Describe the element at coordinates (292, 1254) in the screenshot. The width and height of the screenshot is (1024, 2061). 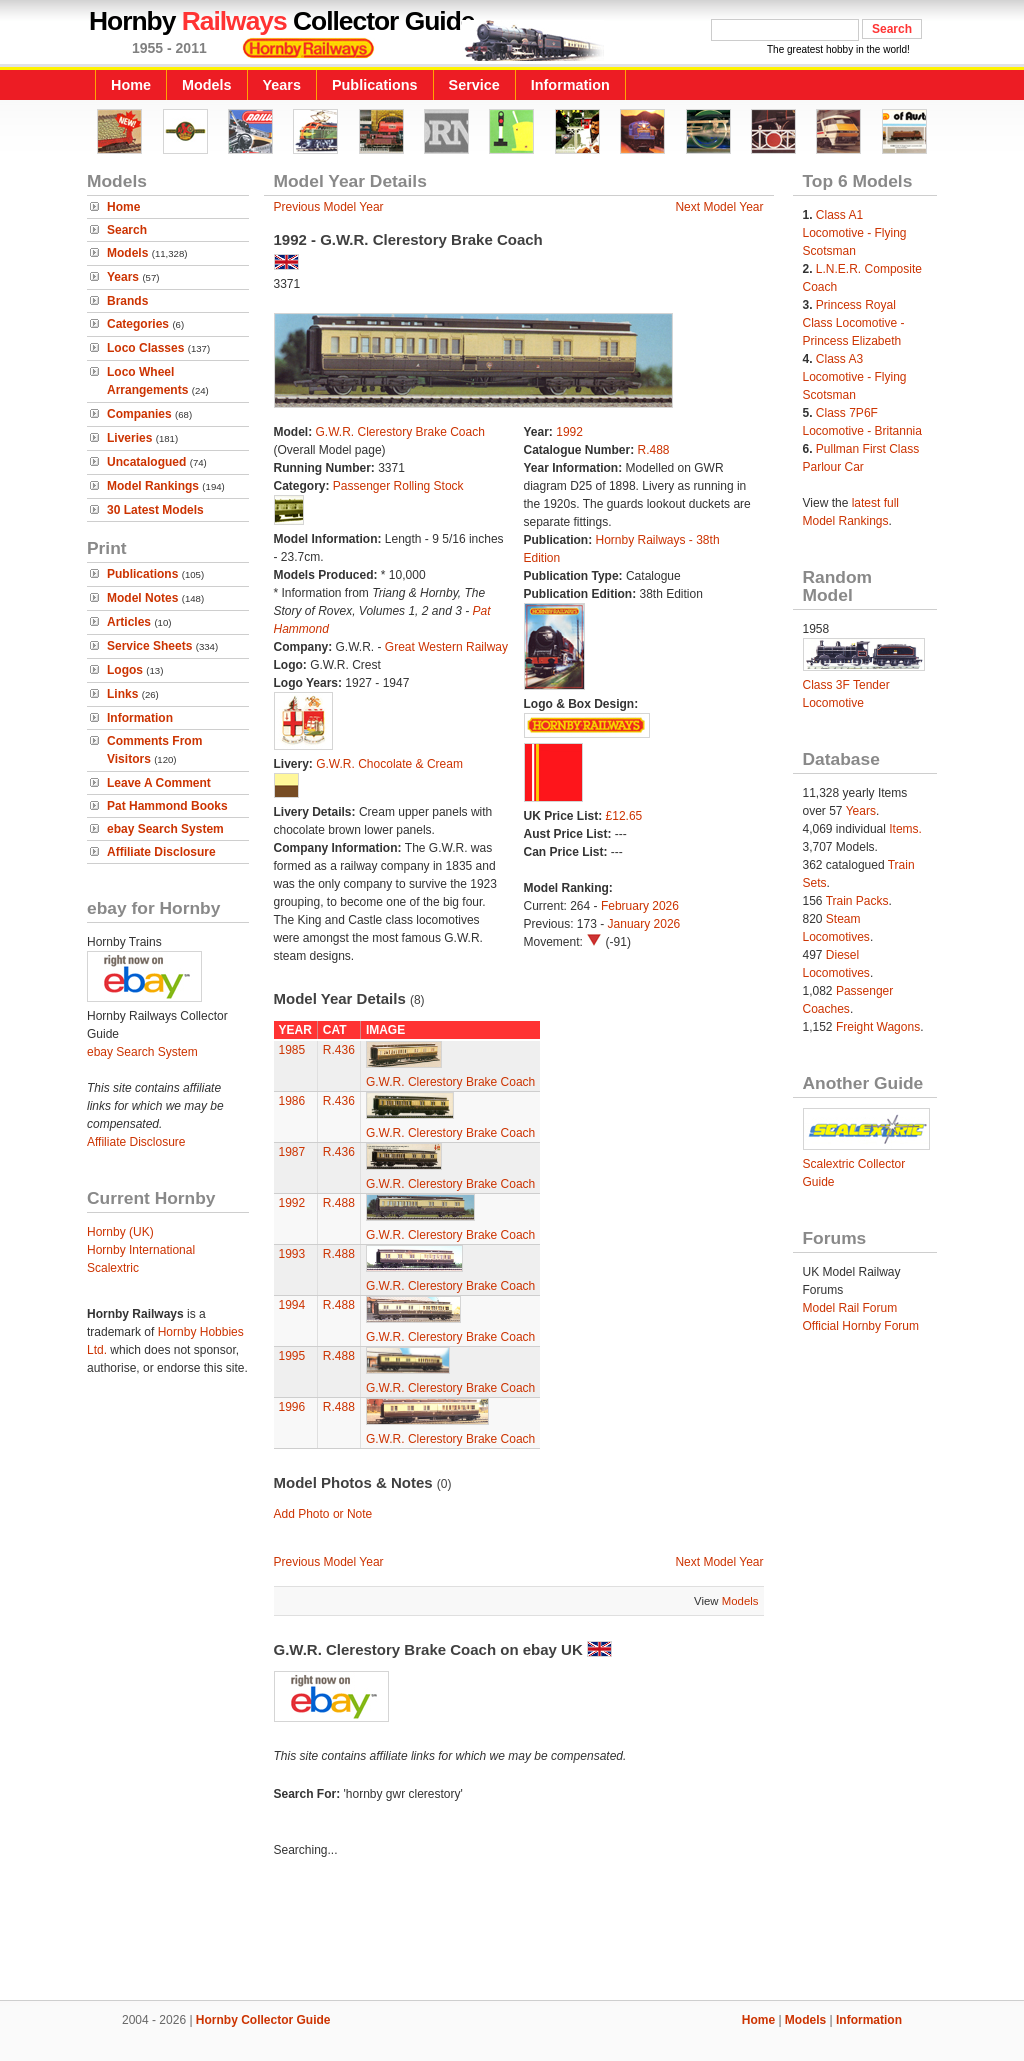
I see `1993` at that location.